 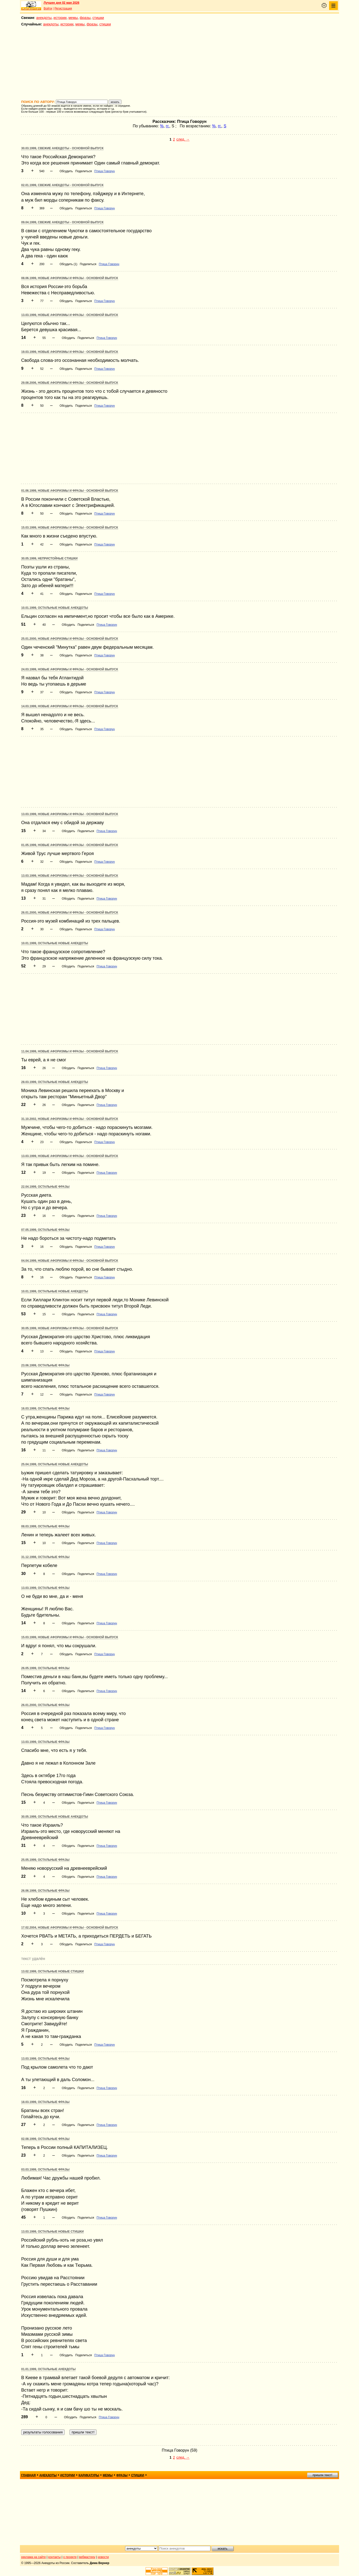 I want to click on 24.03.1999, Новые афоризмы и фразы - основной выпуск, so click(x=69, y=669).